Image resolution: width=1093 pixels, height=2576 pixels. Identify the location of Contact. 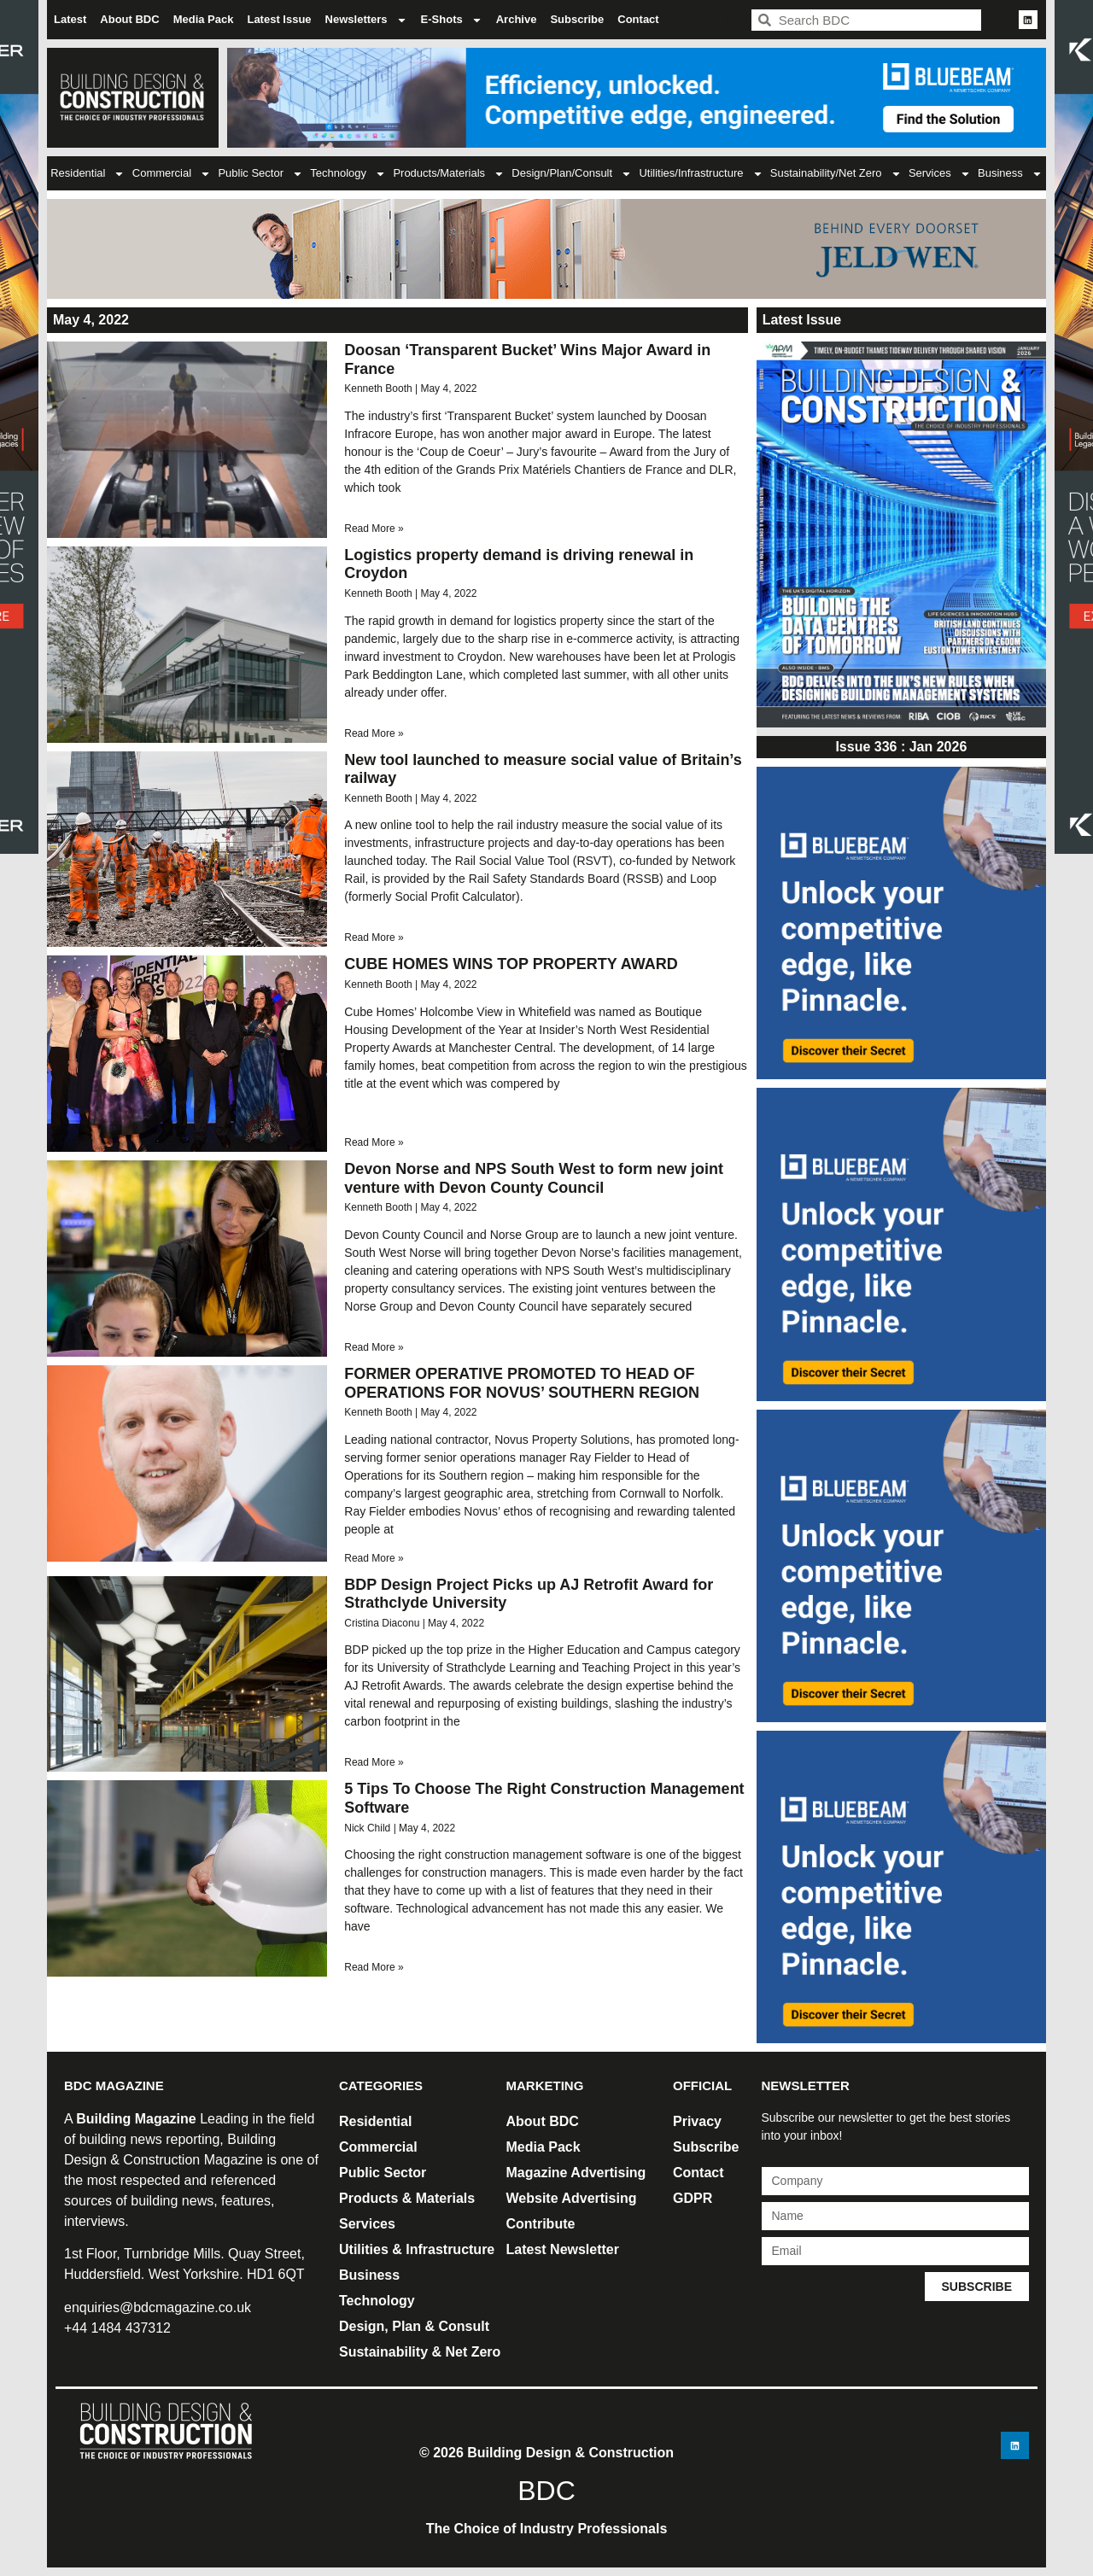
(637, 19).